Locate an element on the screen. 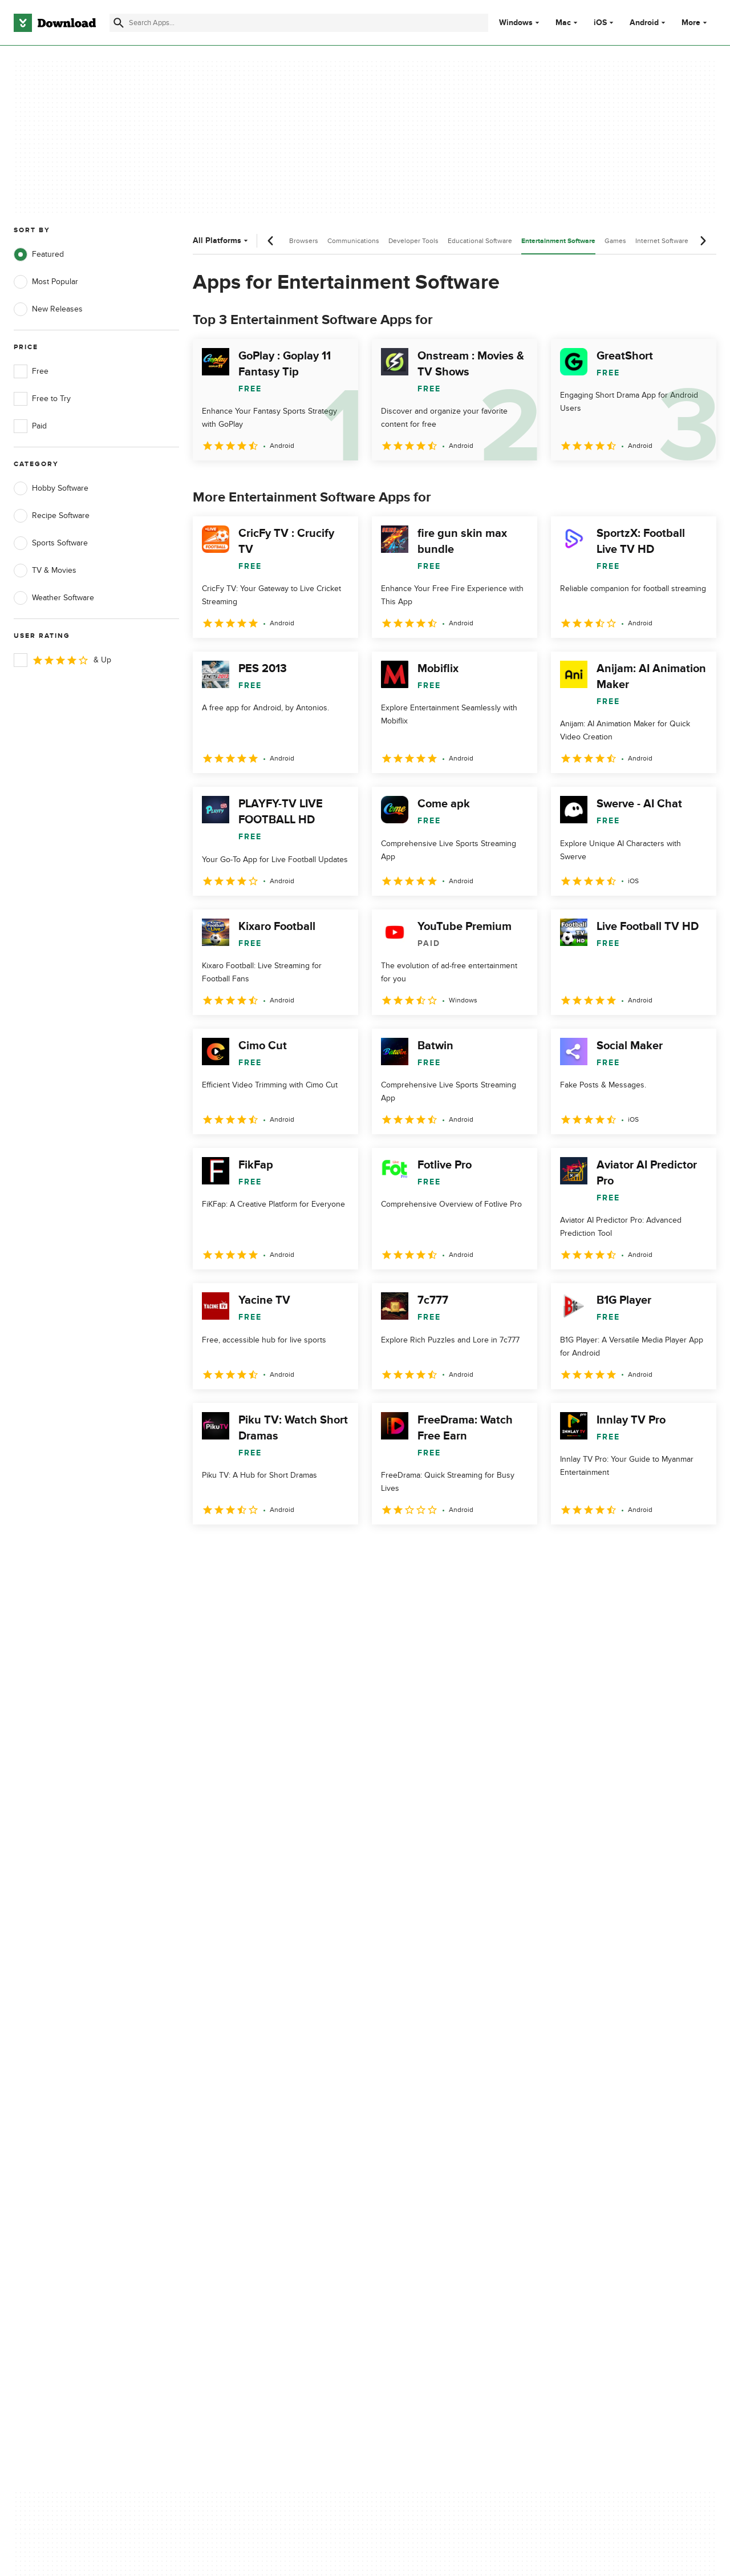 The height and width of the screenshot is (2576, 730). About Download is located at coordinates (237, 2084).